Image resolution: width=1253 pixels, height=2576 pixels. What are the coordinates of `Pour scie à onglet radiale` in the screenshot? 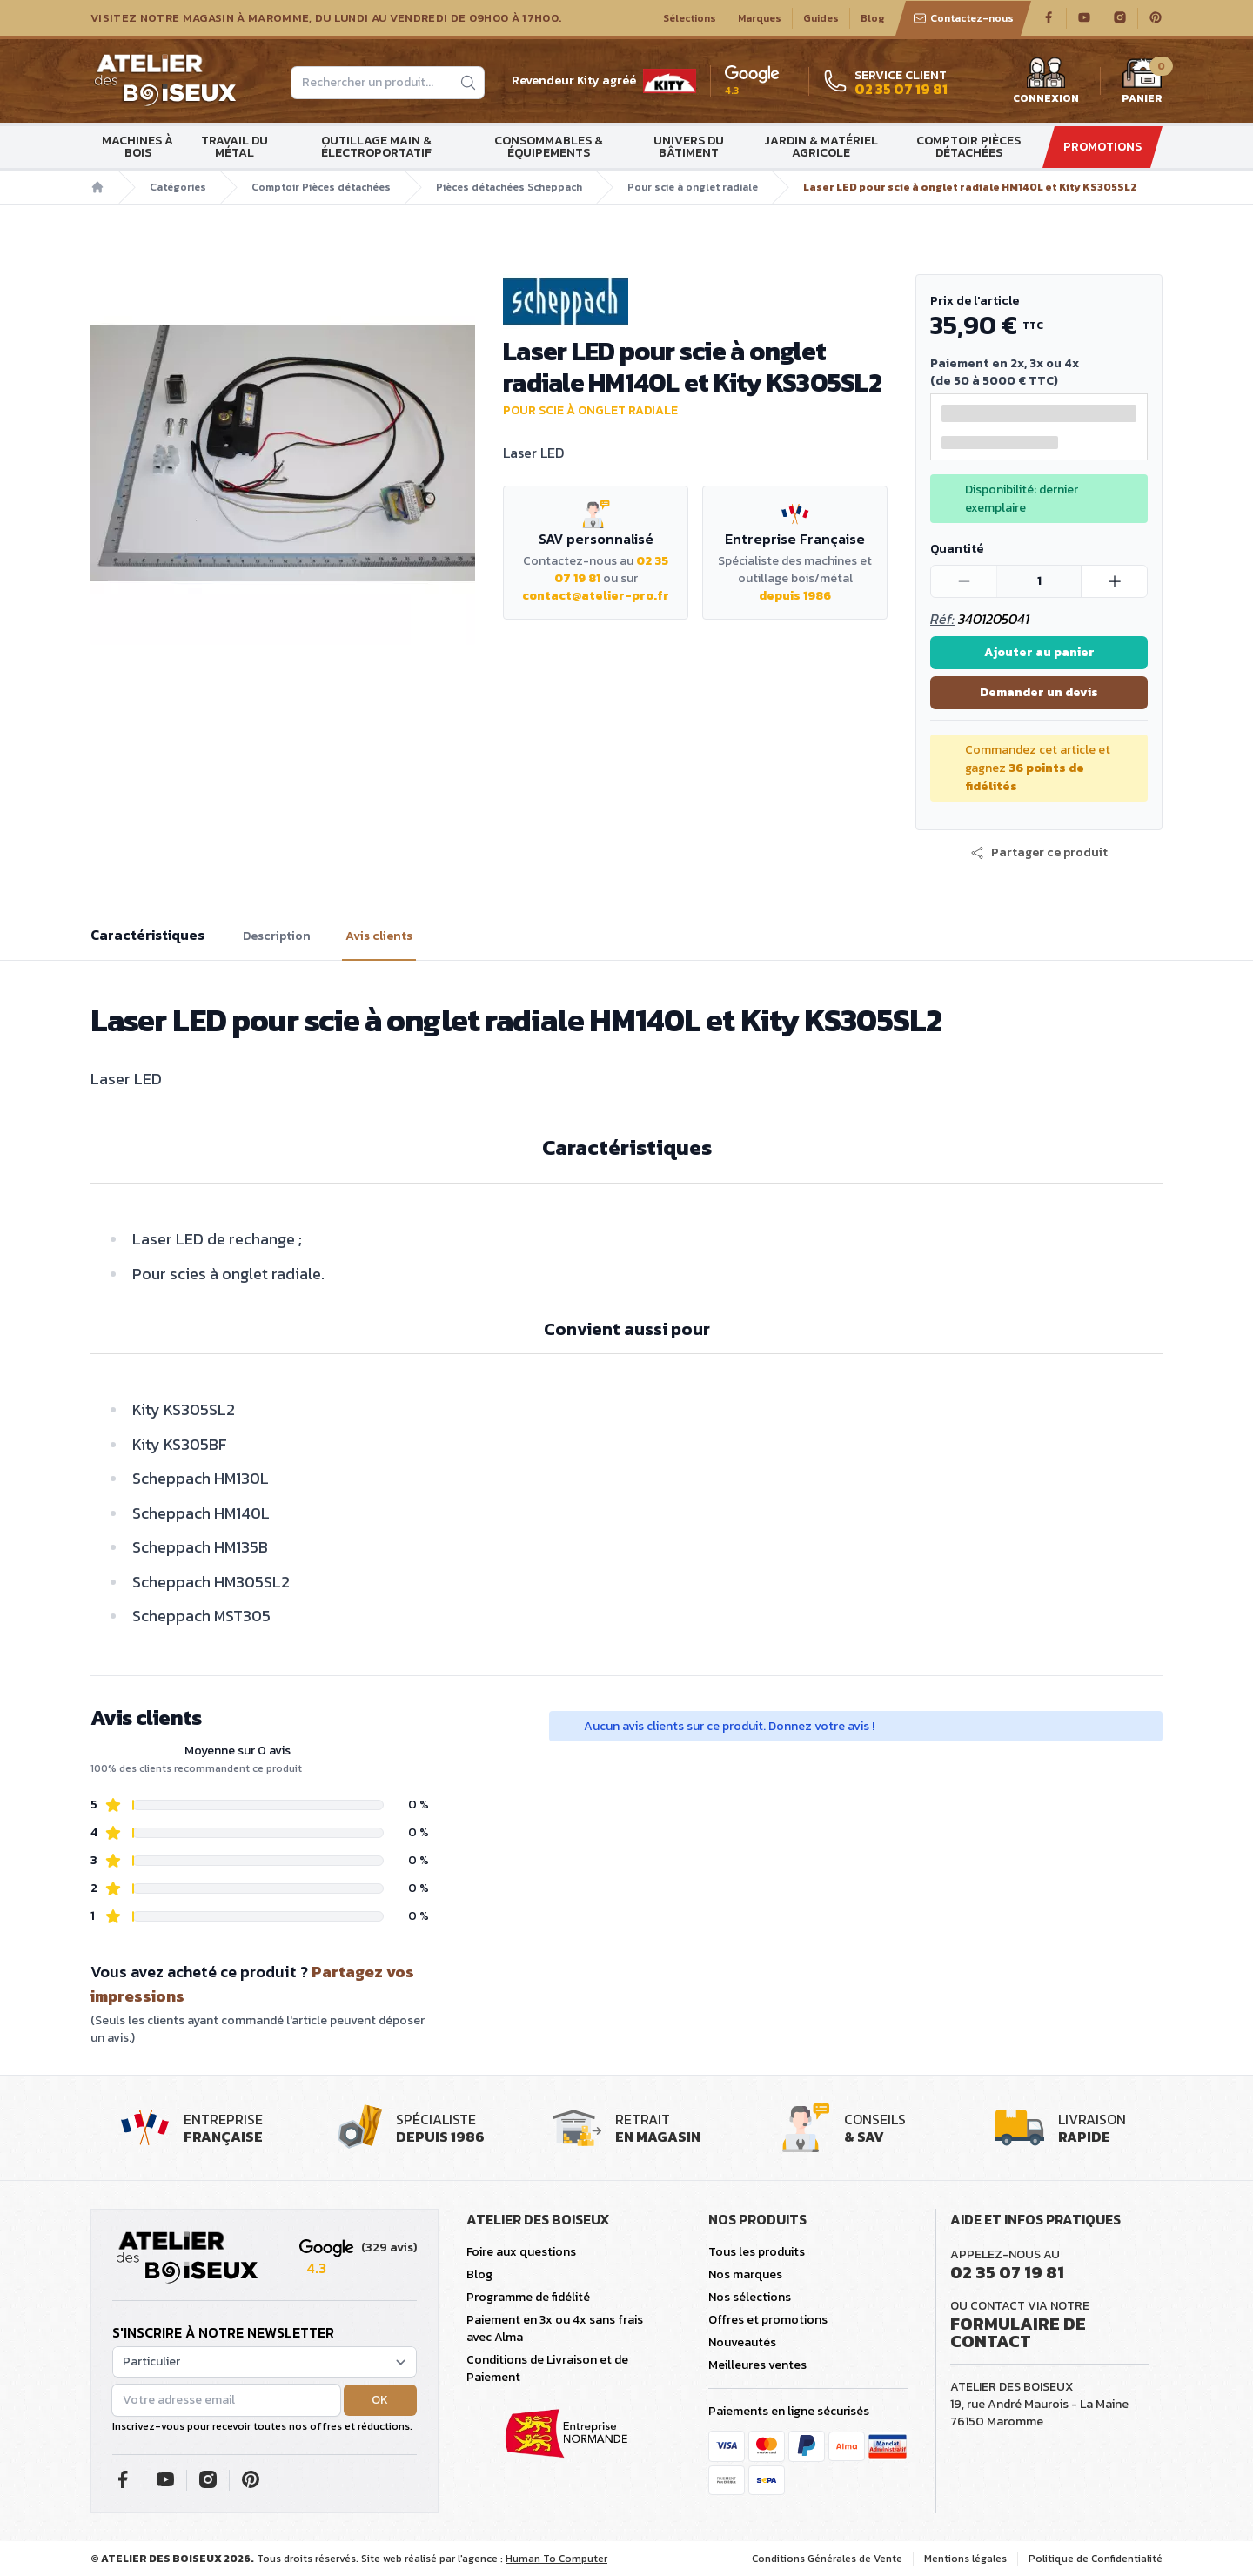 It's located at (692, 187).